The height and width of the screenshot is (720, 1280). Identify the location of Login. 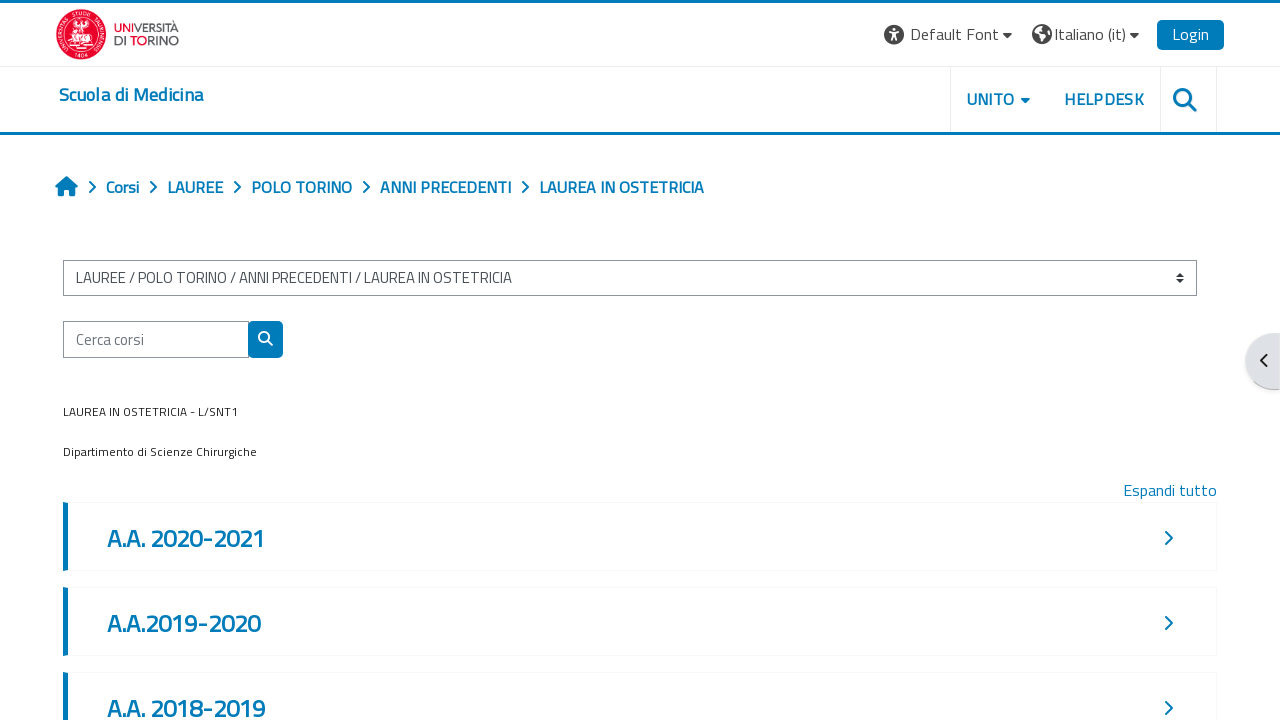
(1190, 34).